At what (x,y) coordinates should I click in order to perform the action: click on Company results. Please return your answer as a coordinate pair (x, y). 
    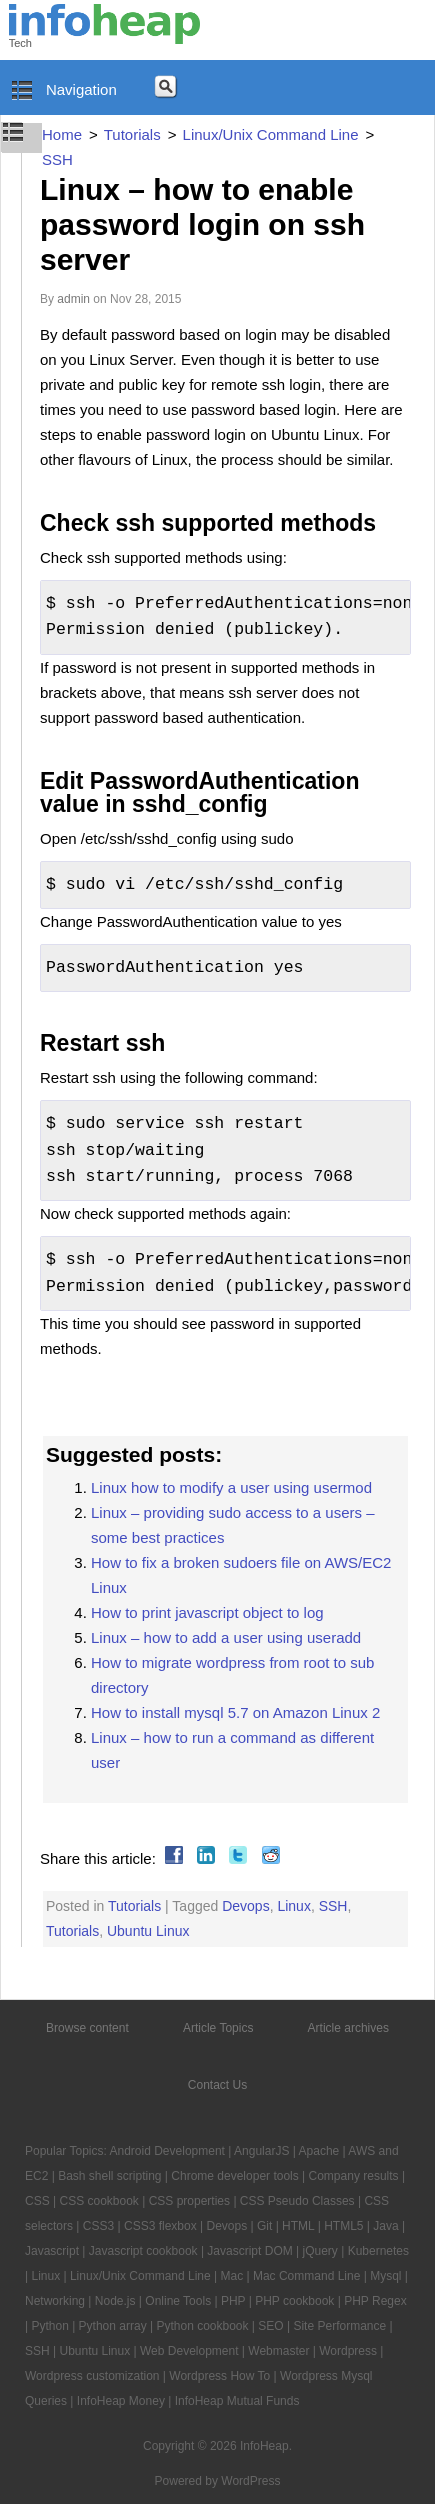
    Looking at the image, I should click on (354, 2176).